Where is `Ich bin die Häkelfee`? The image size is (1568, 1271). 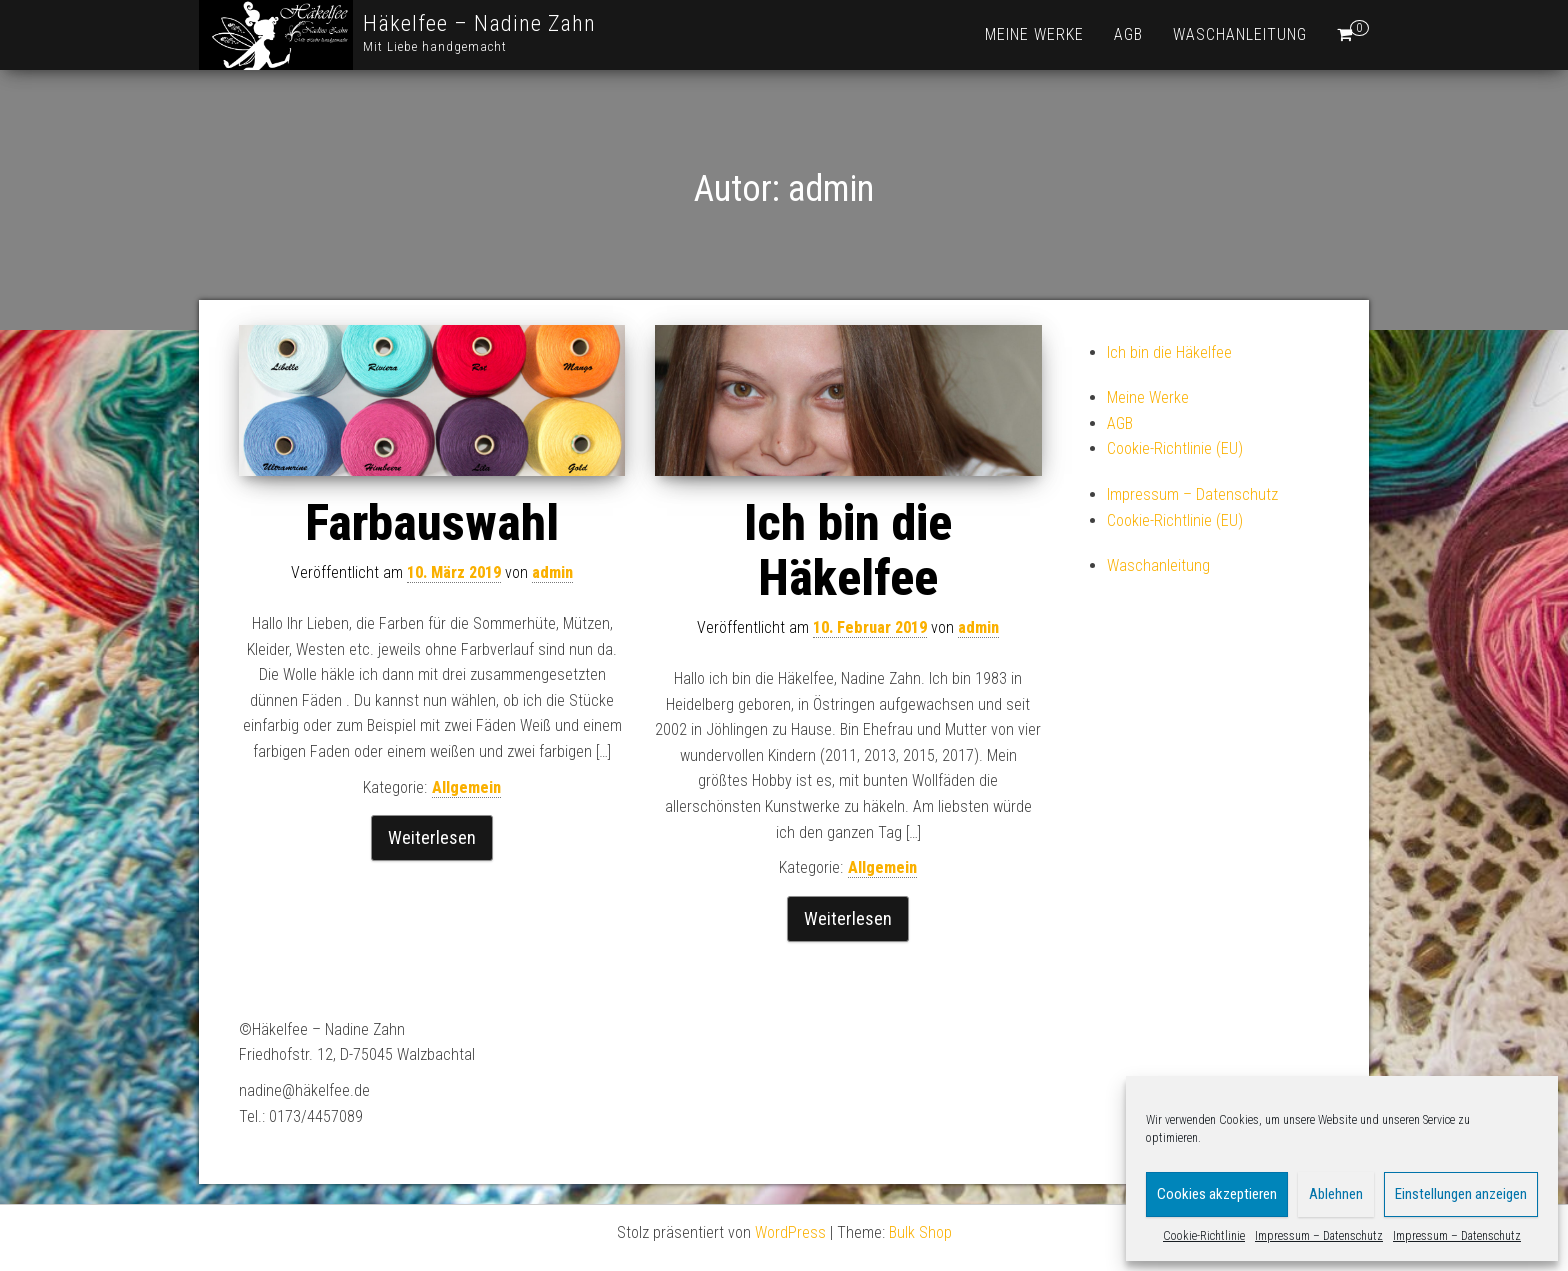 Ich bin die Häkelfee is located at coordinates (848, 550).